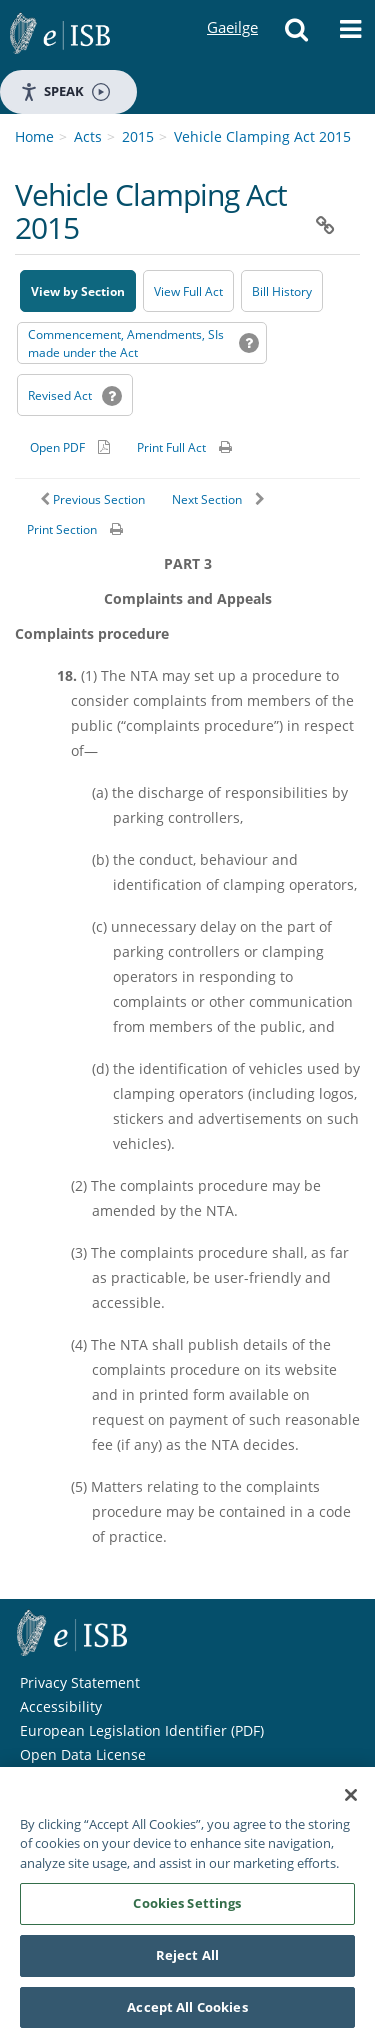 This screenshot has height=2038, width=375. What do you see at coordinates (62, 529) in the screenshot?
I see `Print Section [button]` at bounding box center [62, 529].